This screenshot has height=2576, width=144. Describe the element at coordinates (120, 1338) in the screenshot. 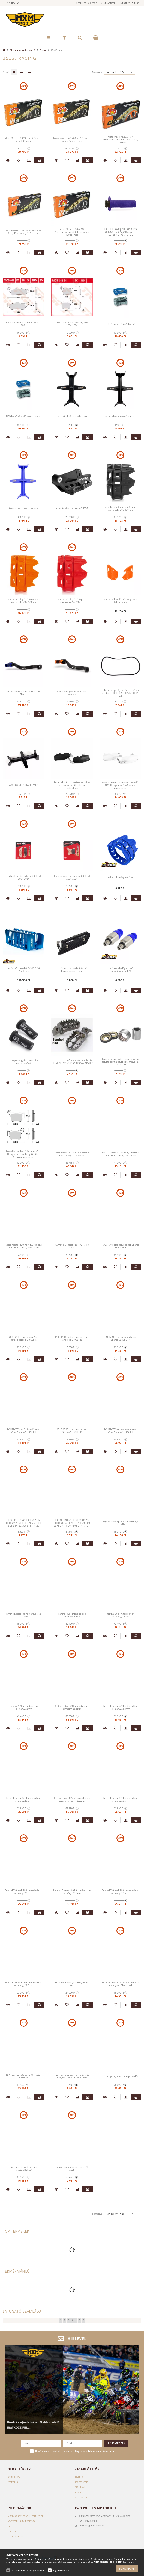

I see `POLISPORT hátsó sárvédő kék Sherco SE-R/SEF-R` at that location.